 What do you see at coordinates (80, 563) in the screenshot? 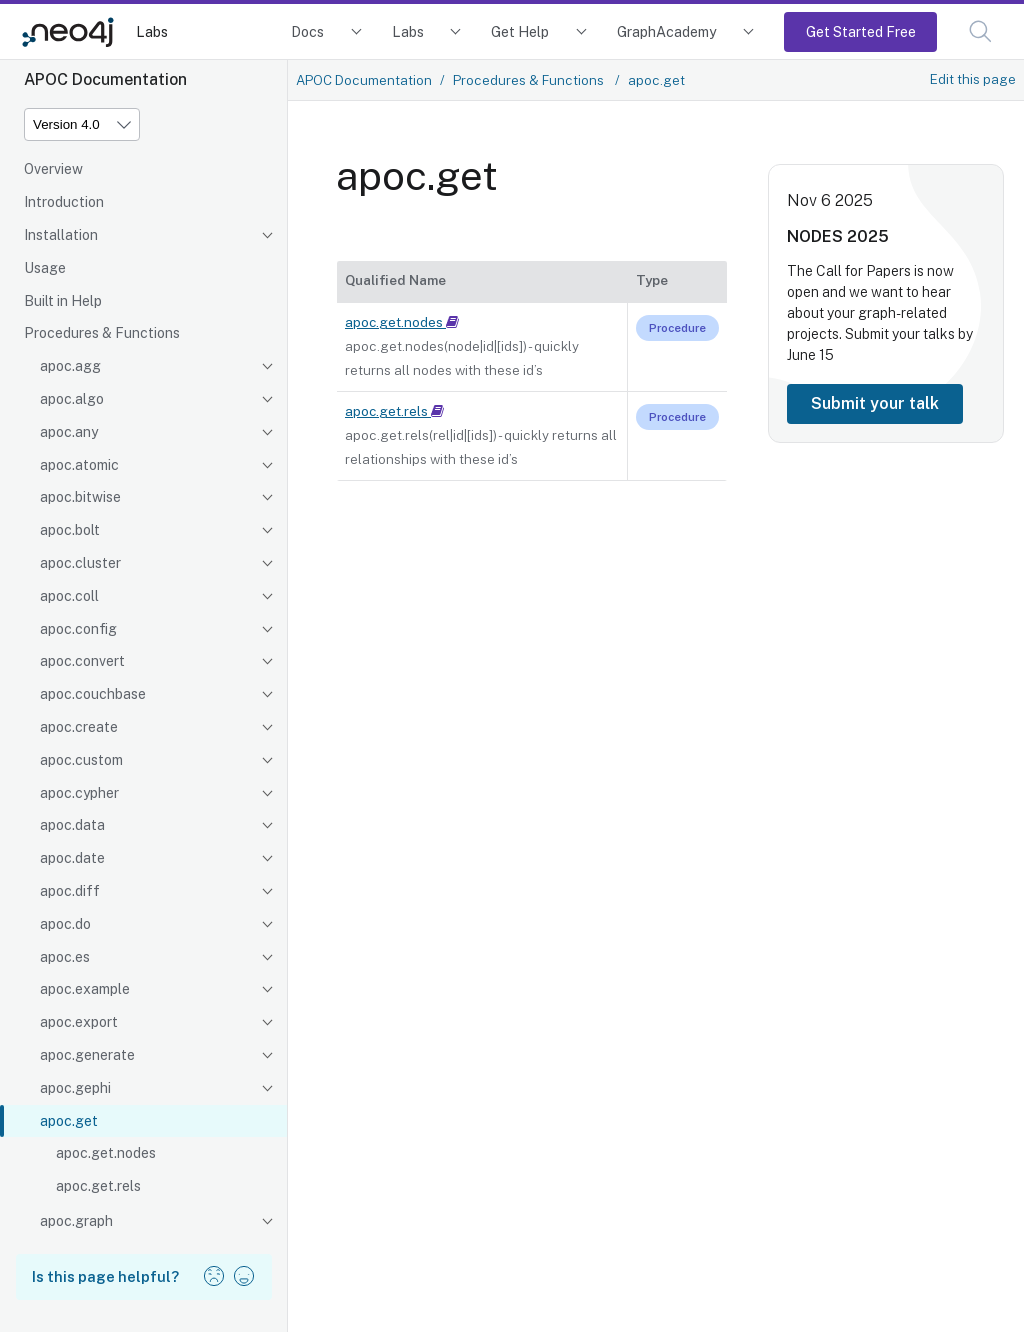
I see `apoc.cluster` at bounding box center [80, 563].